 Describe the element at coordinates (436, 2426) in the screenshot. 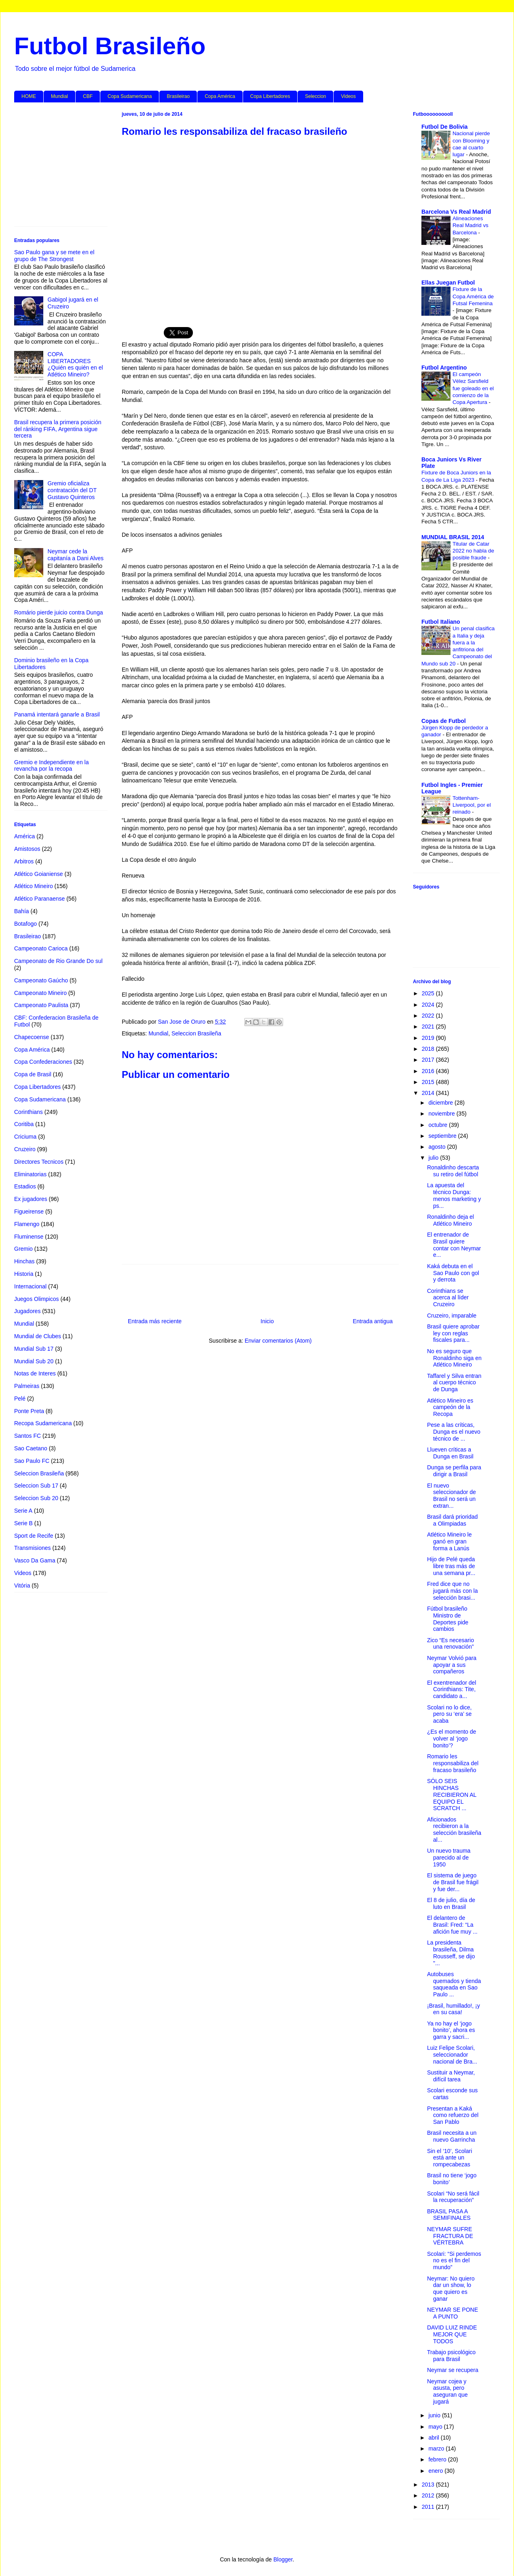

I see `mayo` at that location.